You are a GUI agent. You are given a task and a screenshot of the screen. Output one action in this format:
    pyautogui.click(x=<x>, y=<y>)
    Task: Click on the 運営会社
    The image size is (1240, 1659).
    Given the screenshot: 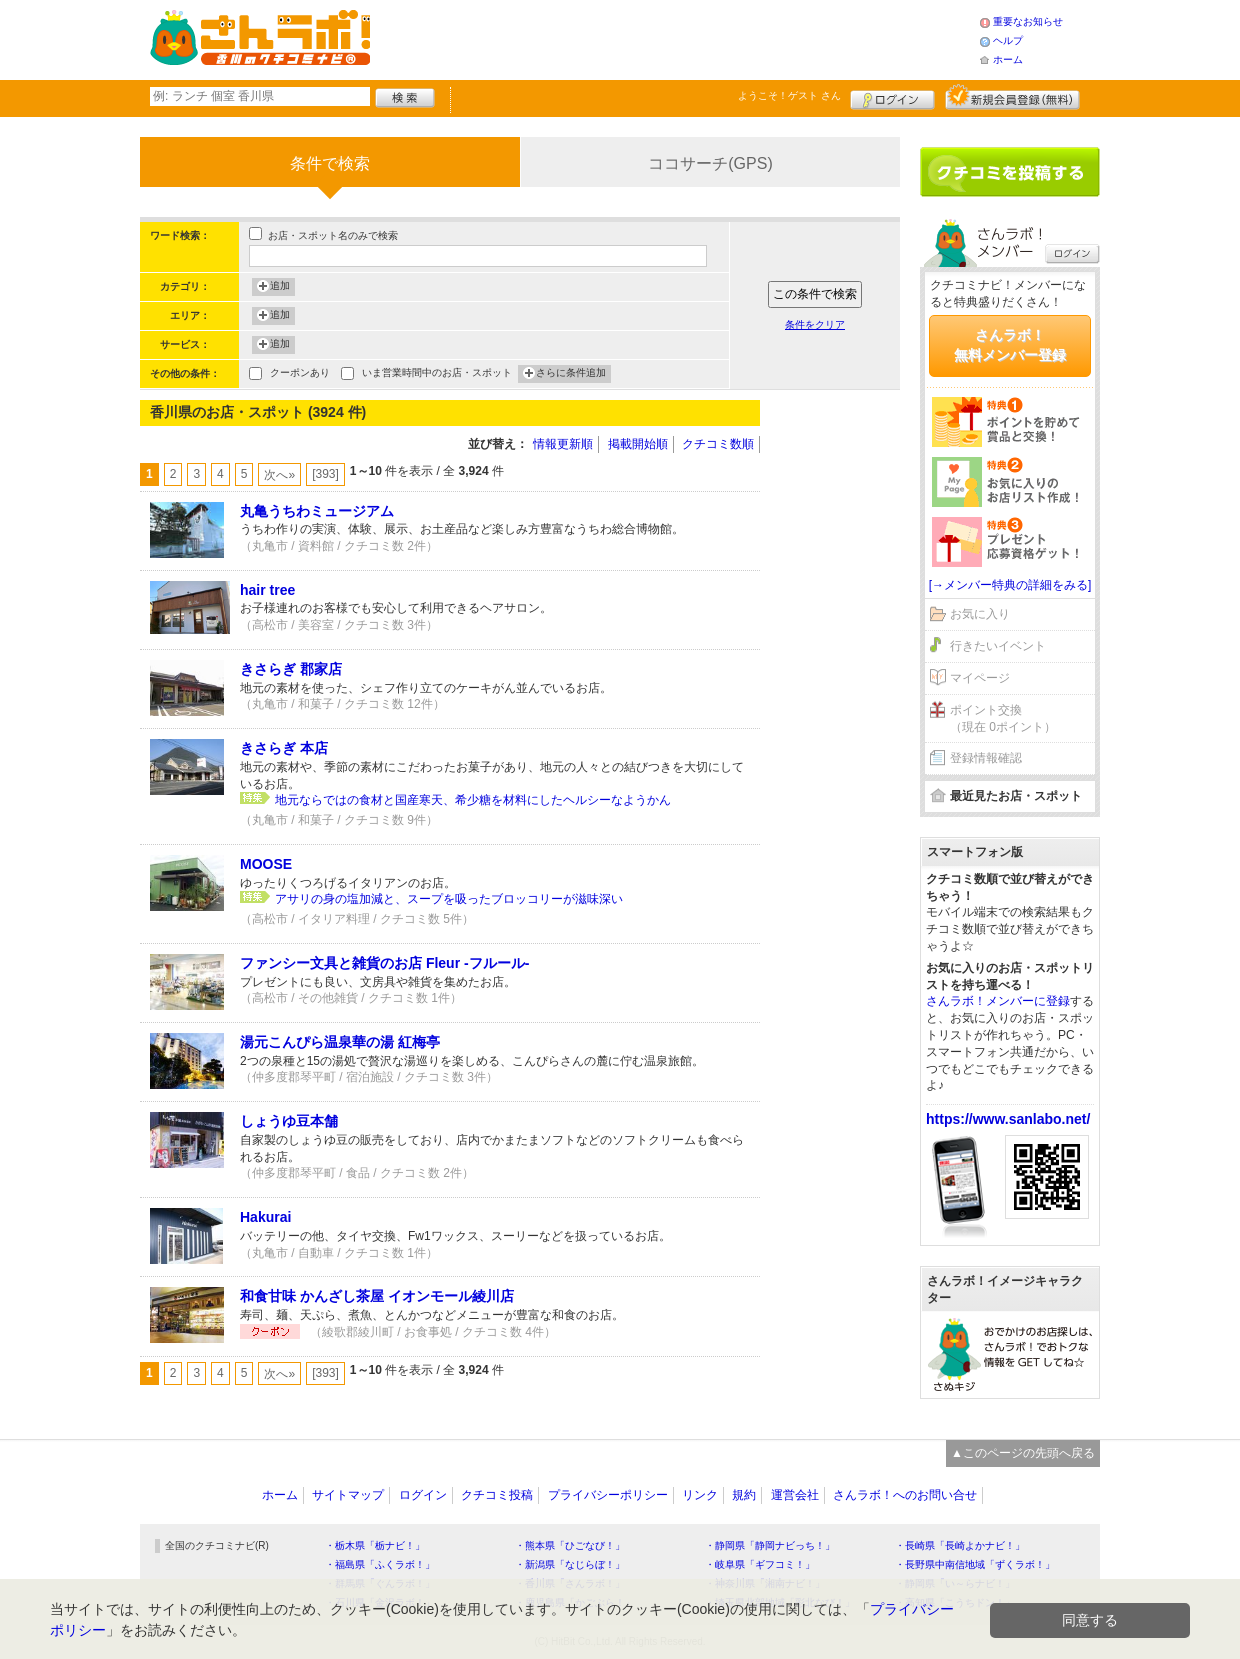 What is the action you would take?
    pyautogui.click(x=795, y=1495)
    